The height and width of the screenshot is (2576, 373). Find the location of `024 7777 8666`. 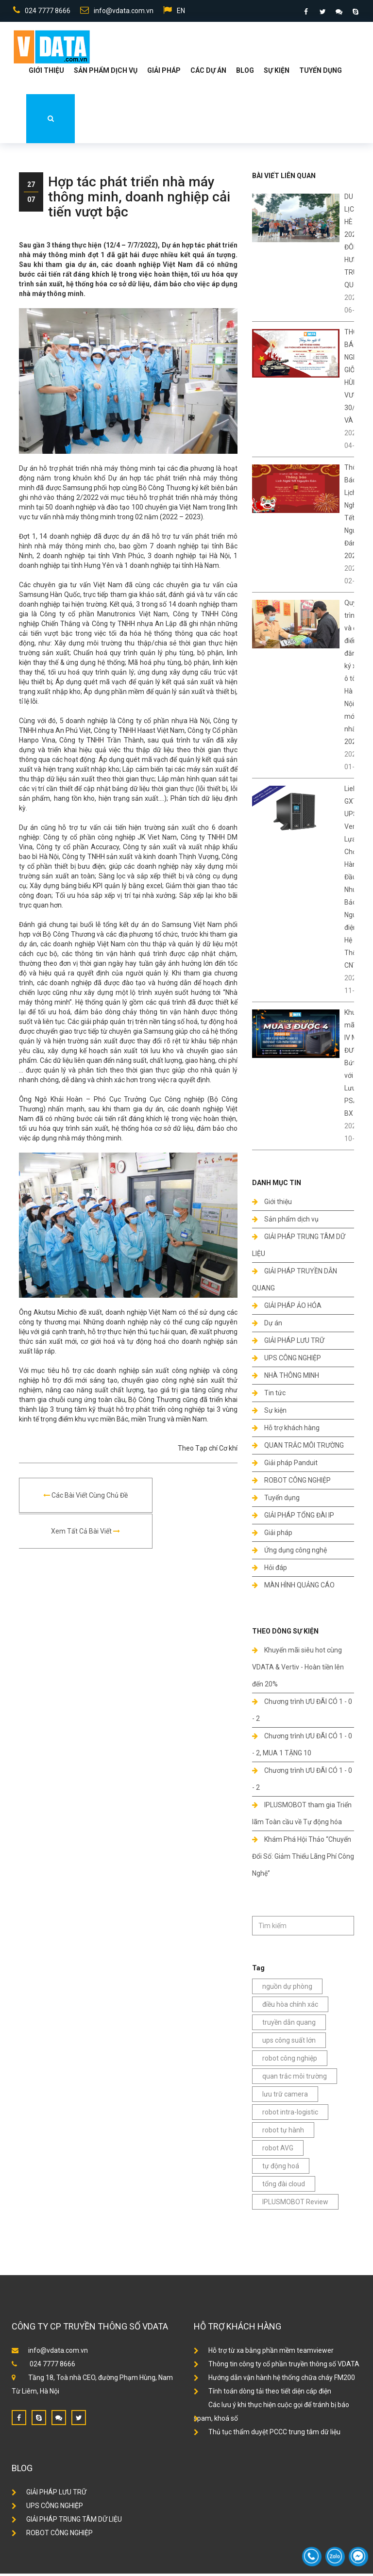

024 7777 8666 is located at coordinates (40, 11).